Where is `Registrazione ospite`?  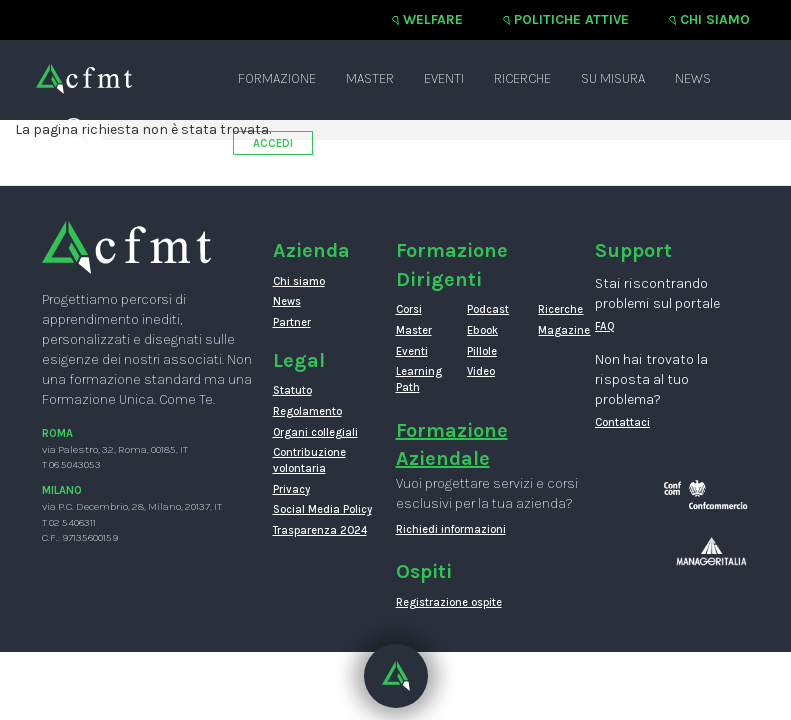
Registrazione ospite is located at coordinates (449, 602).